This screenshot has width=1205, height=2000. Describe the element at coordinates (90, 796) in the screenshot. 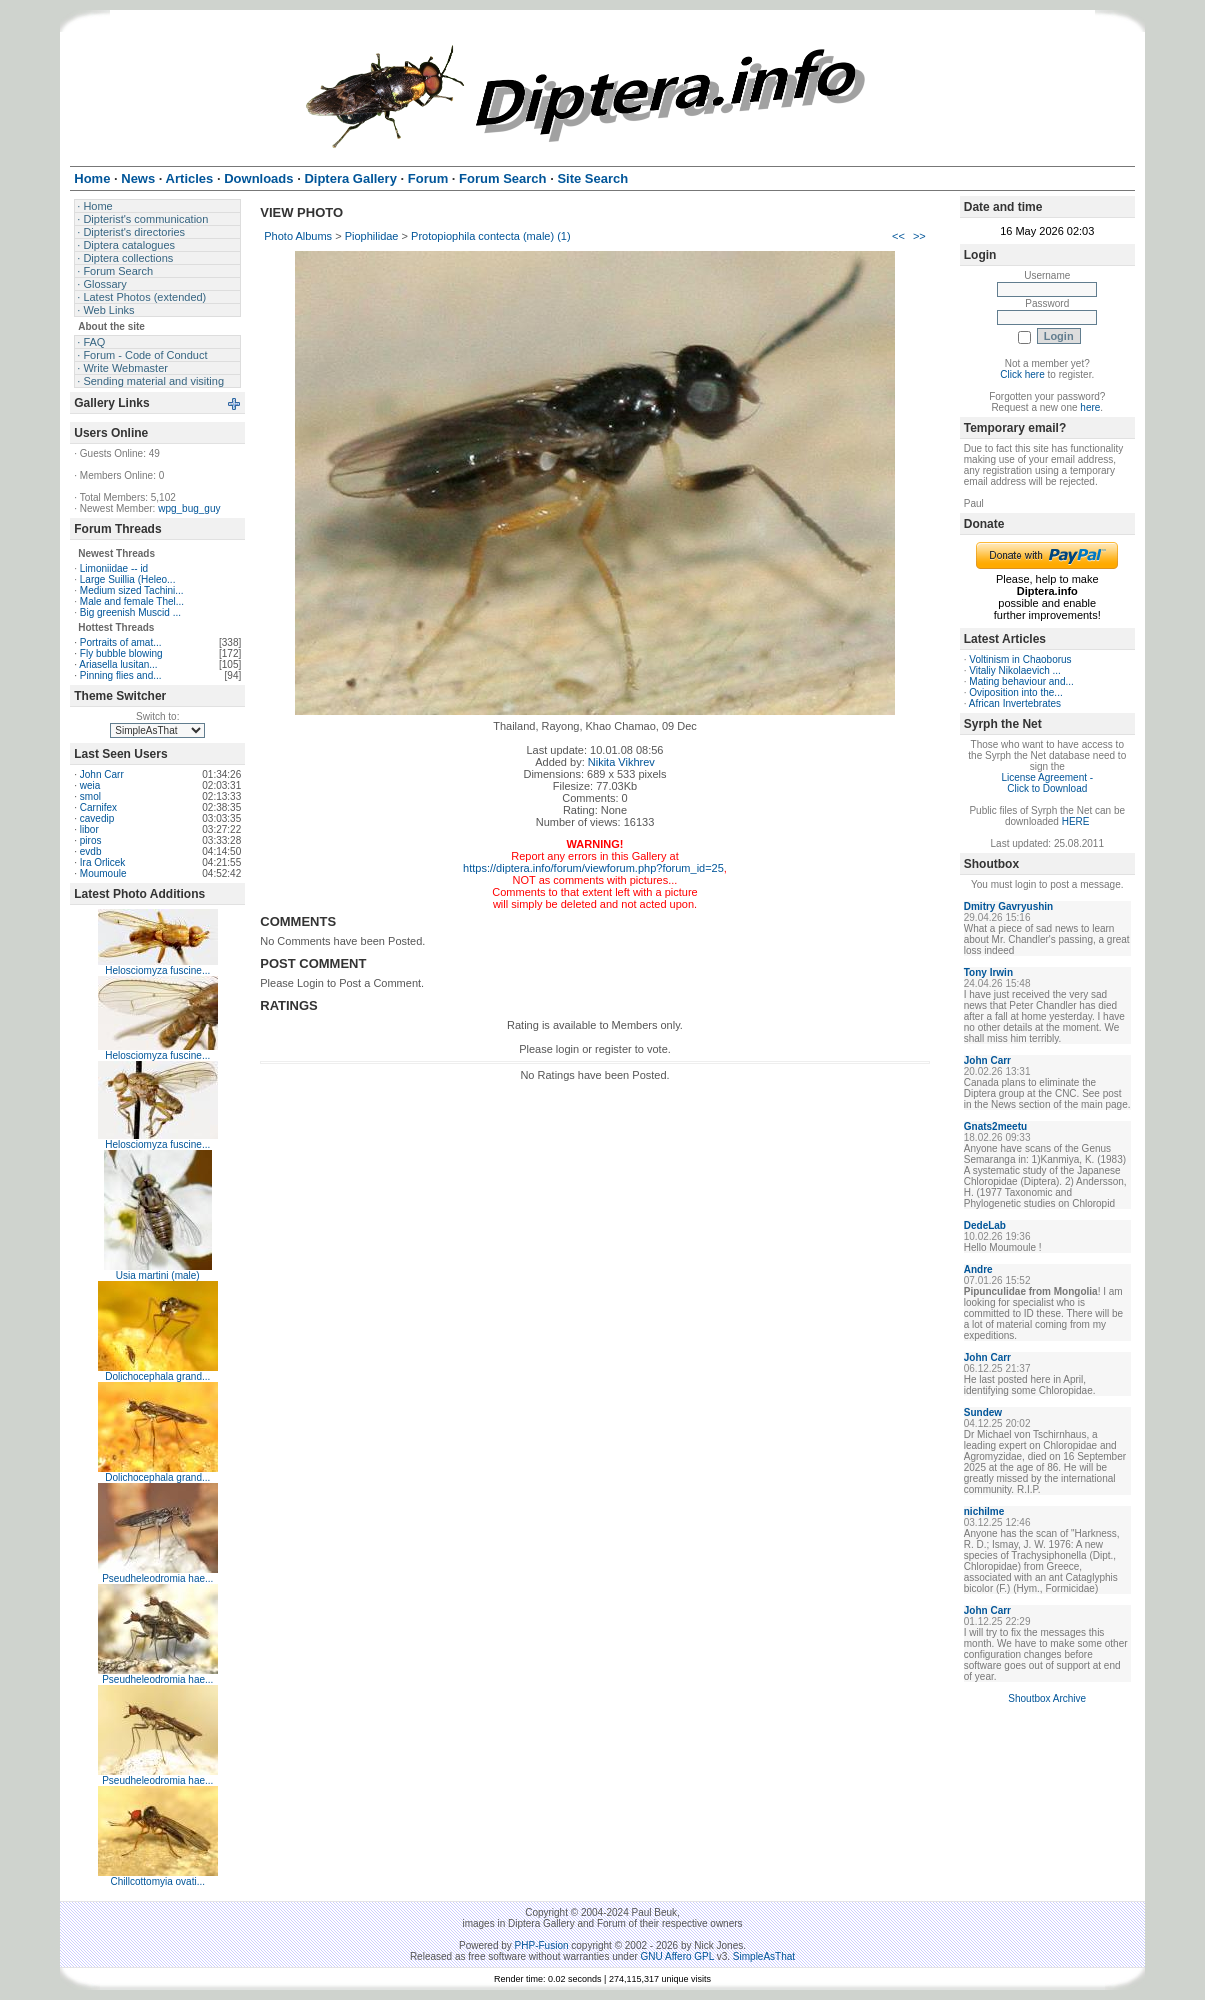

I see `smol` at that location.